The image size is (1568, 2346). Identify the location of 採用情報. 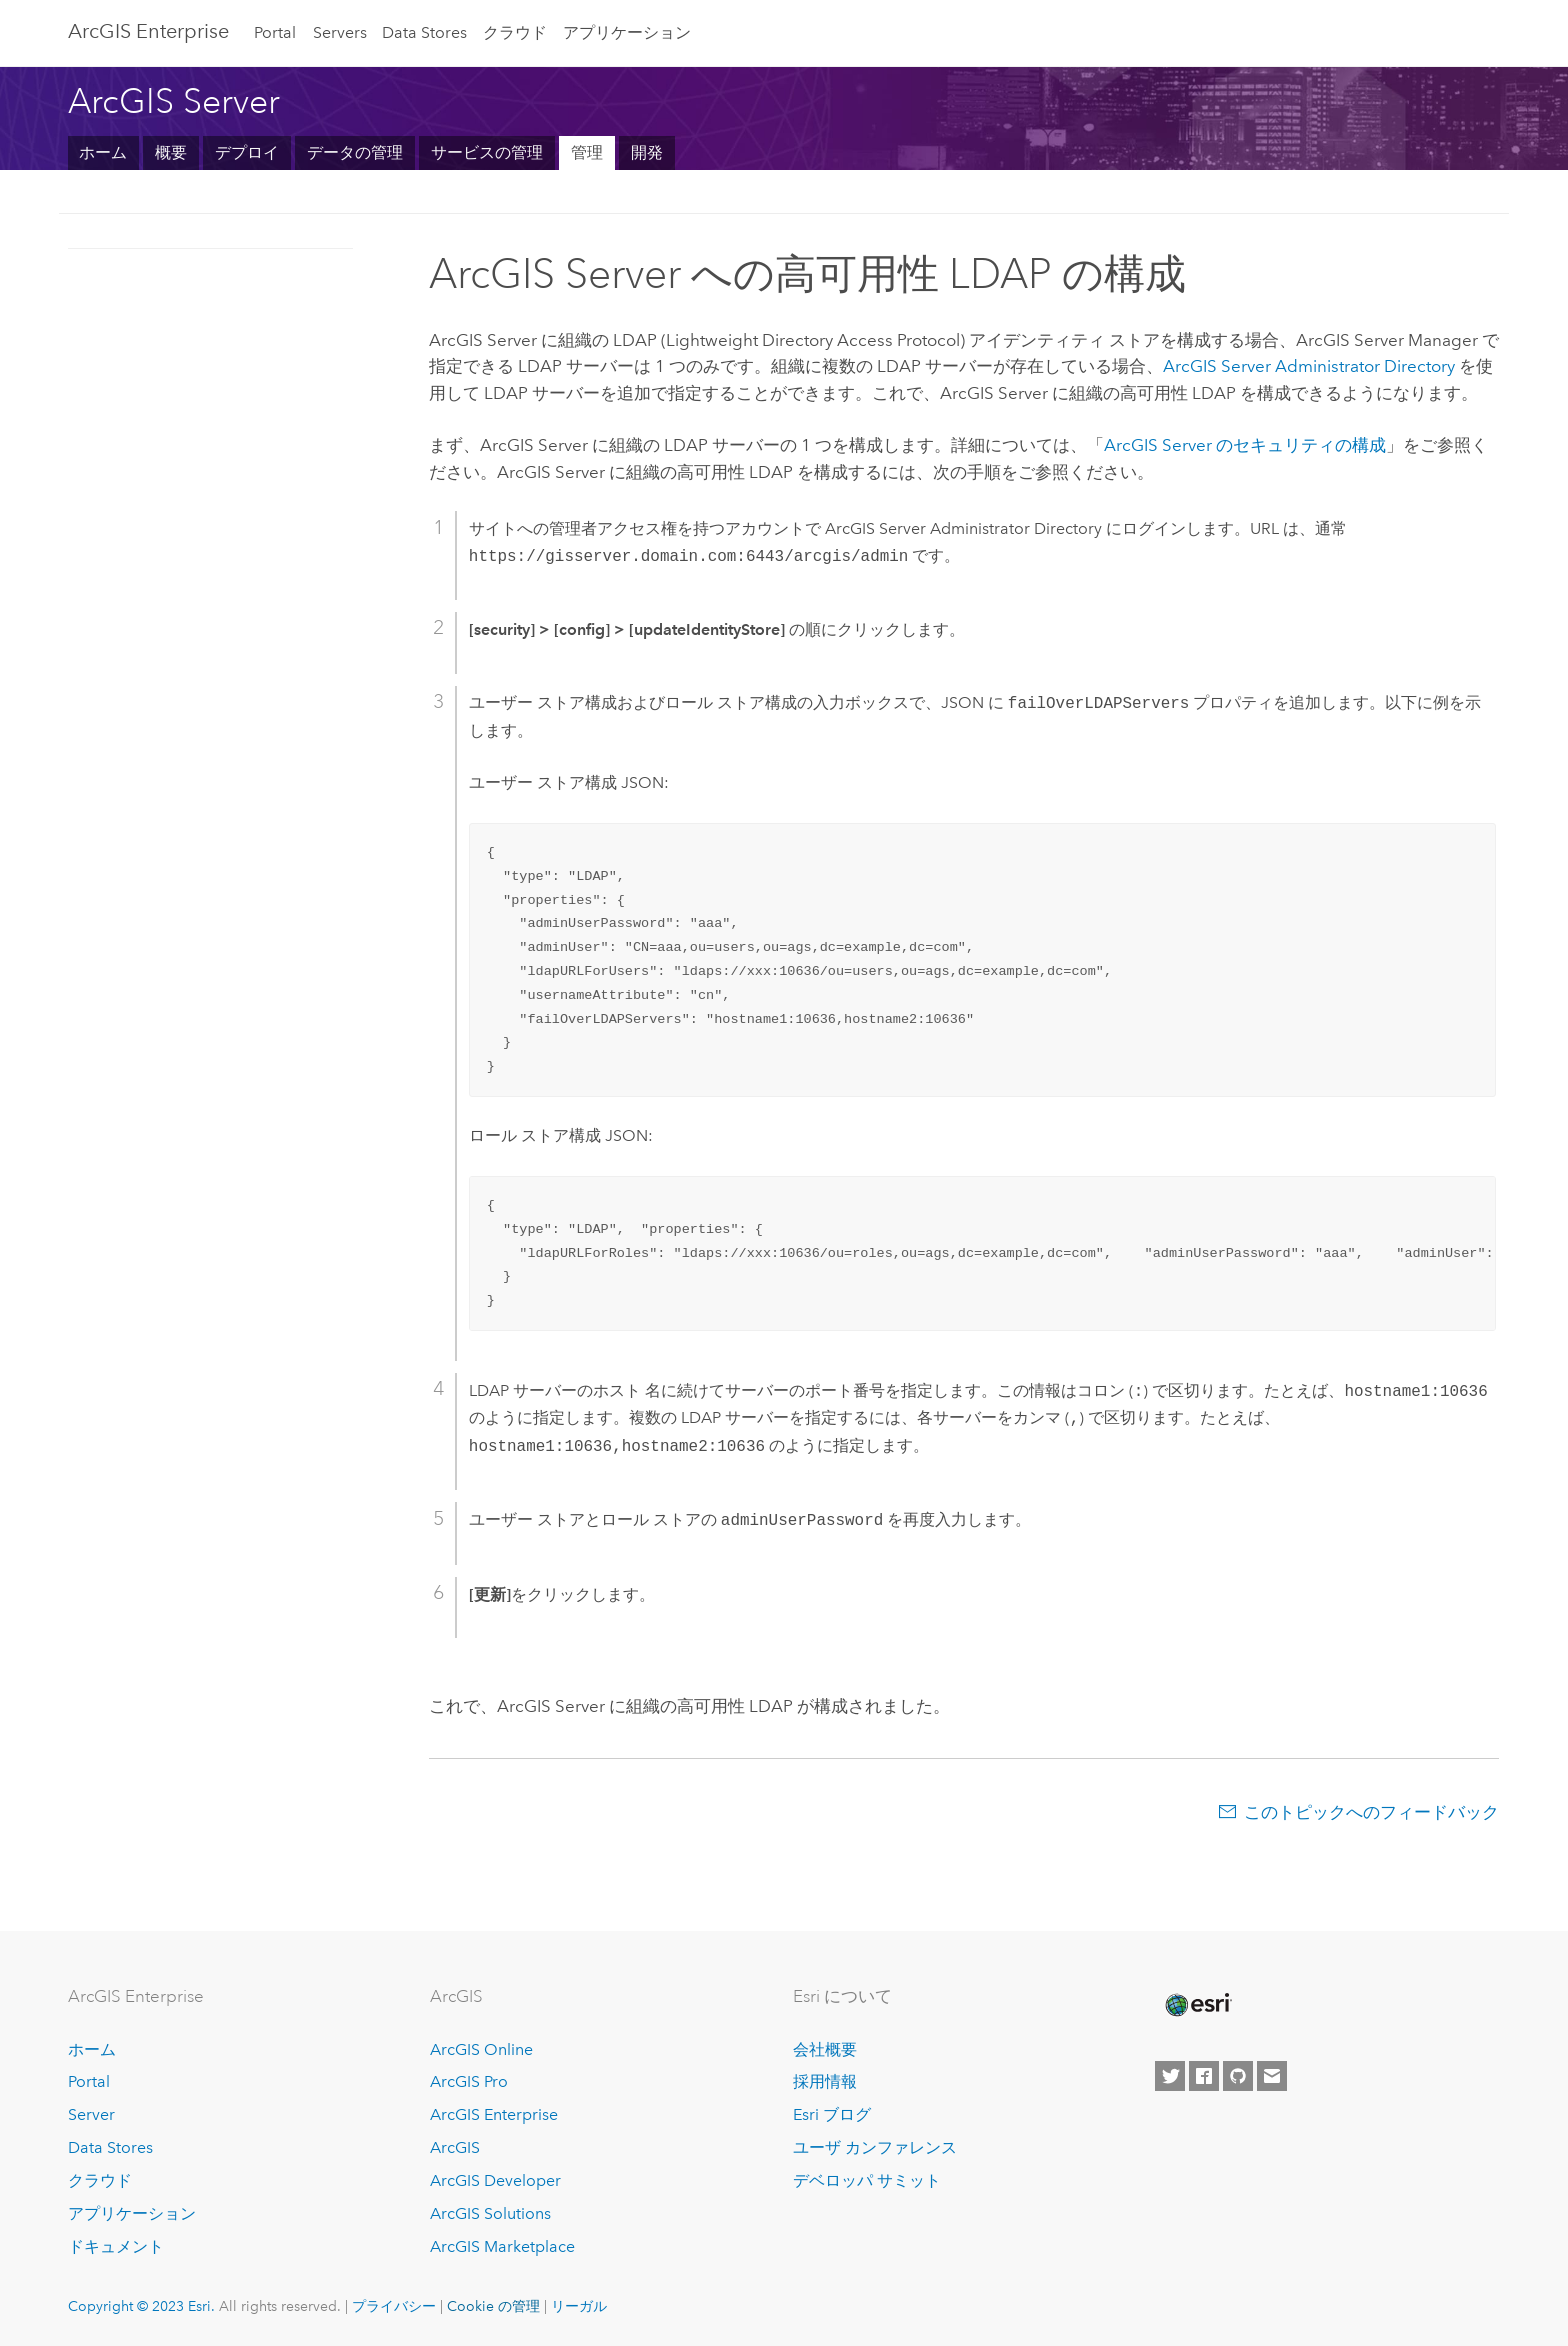
(825, 2081).